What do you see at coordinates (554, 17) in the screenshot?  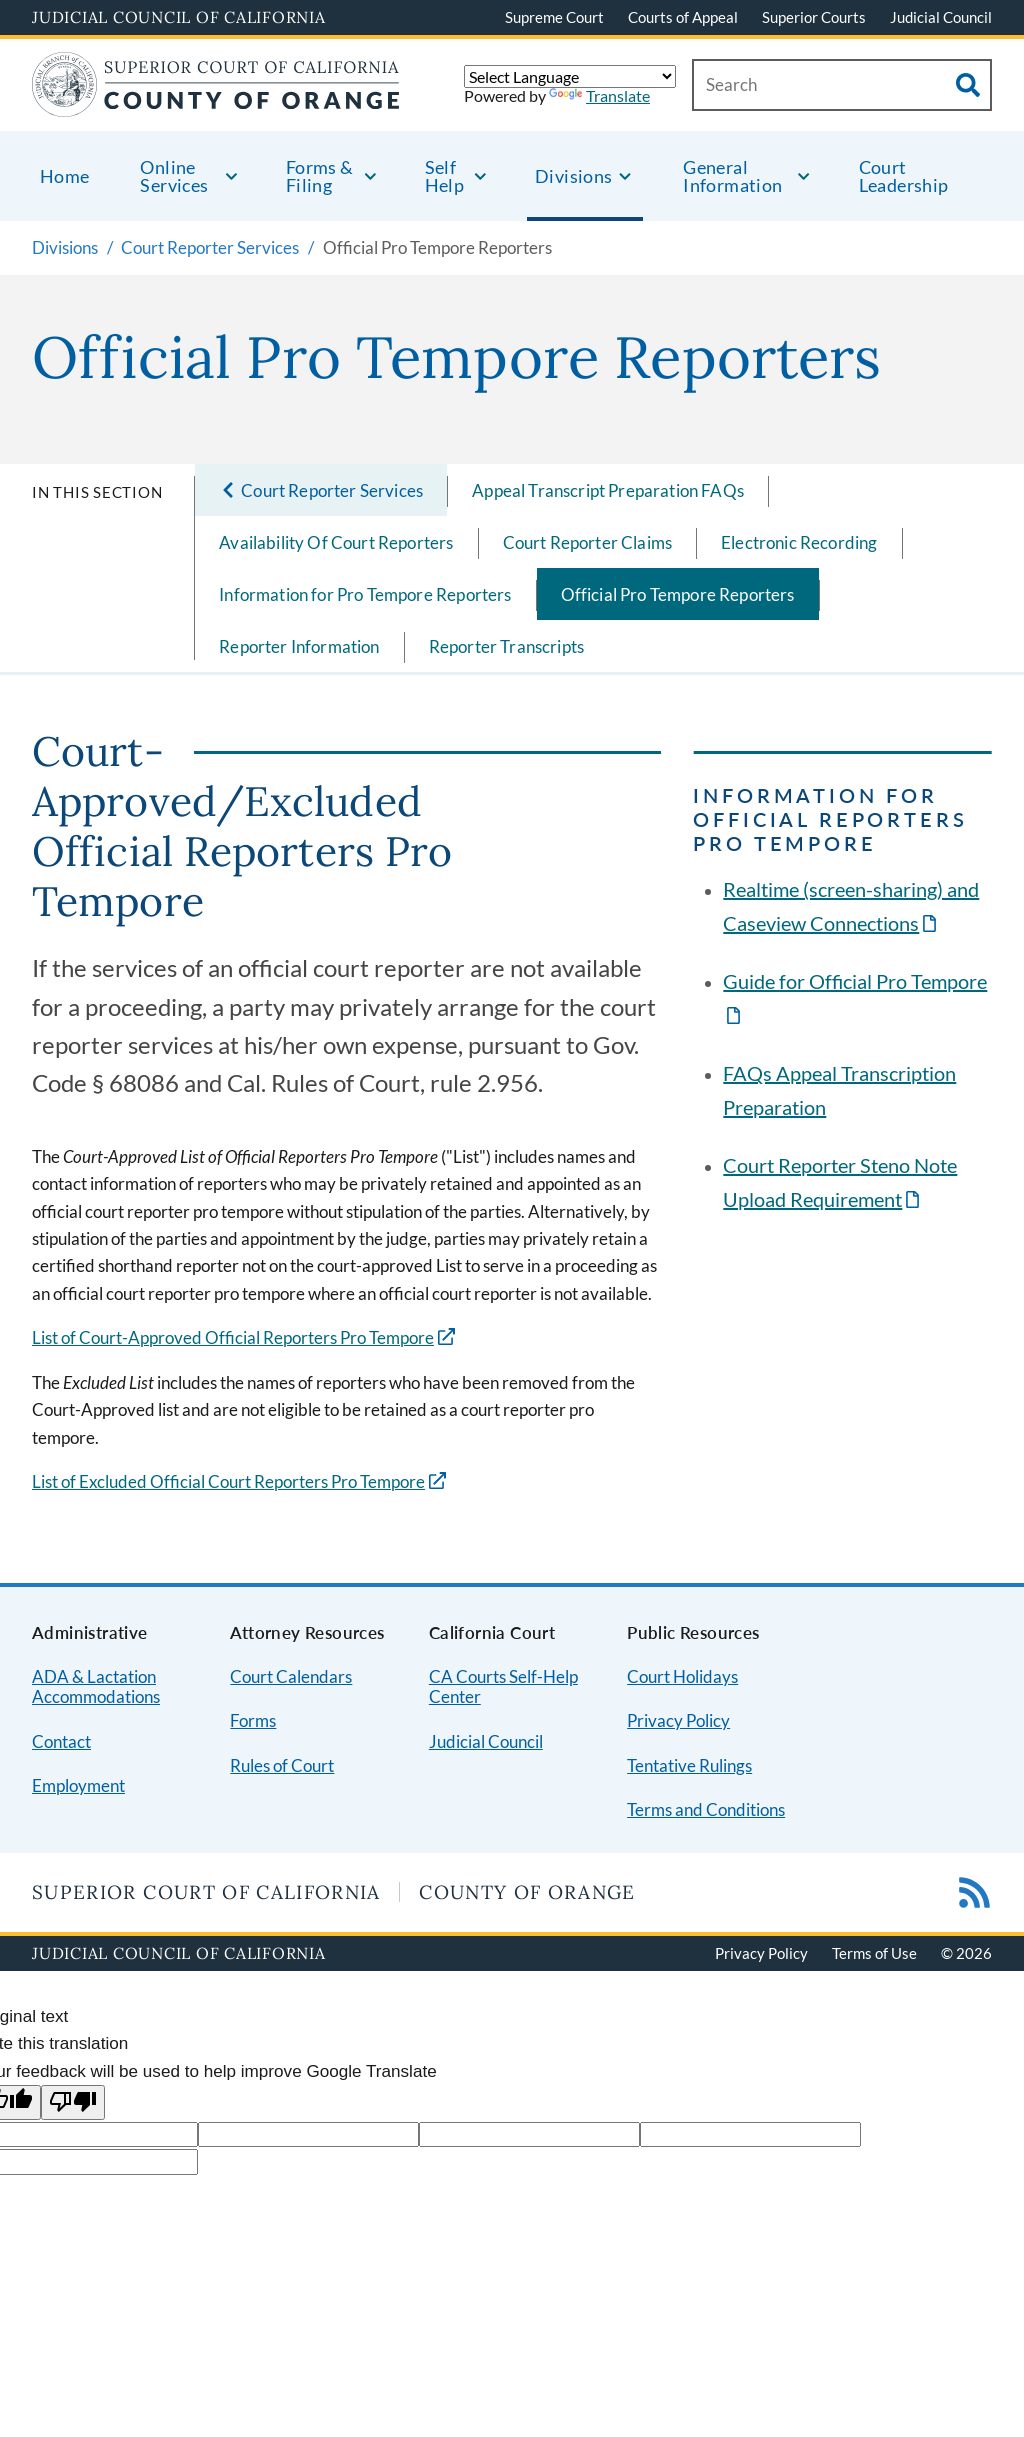 I see `Supreme Court` at bounding box center [554, 17].